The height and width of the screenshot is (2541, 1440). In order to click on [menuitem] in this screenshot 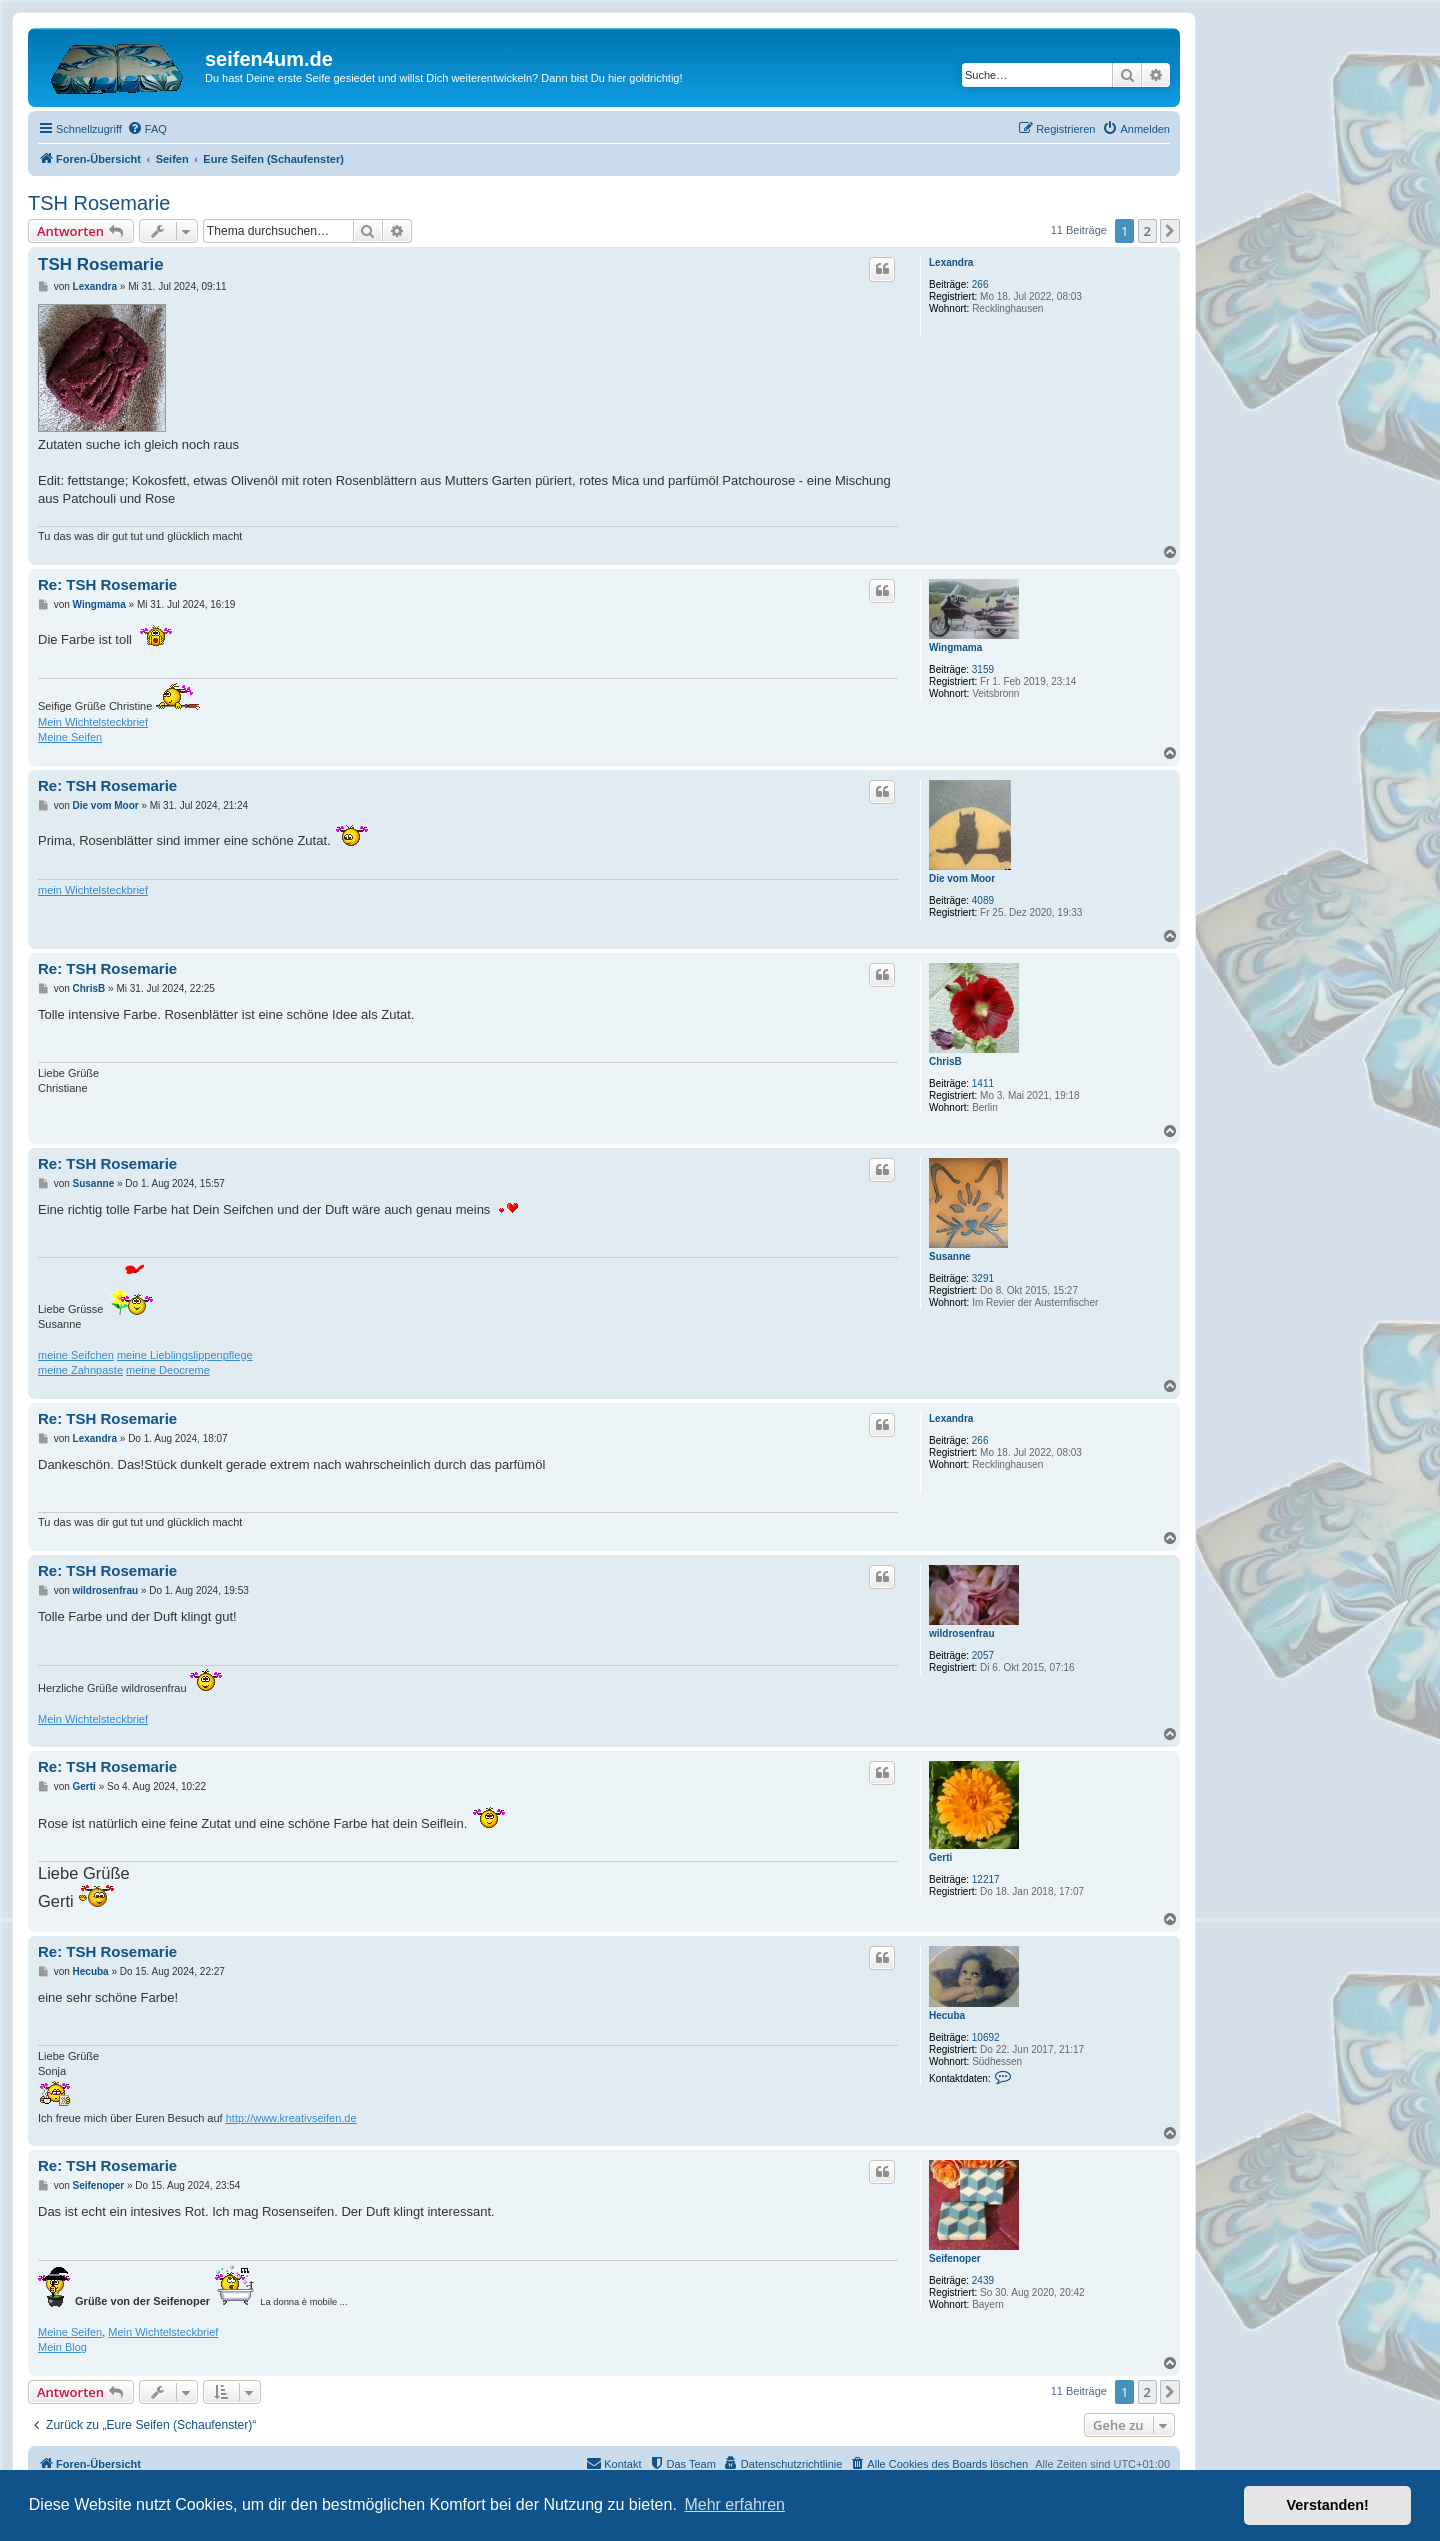, I will do `click(147, 129)`.